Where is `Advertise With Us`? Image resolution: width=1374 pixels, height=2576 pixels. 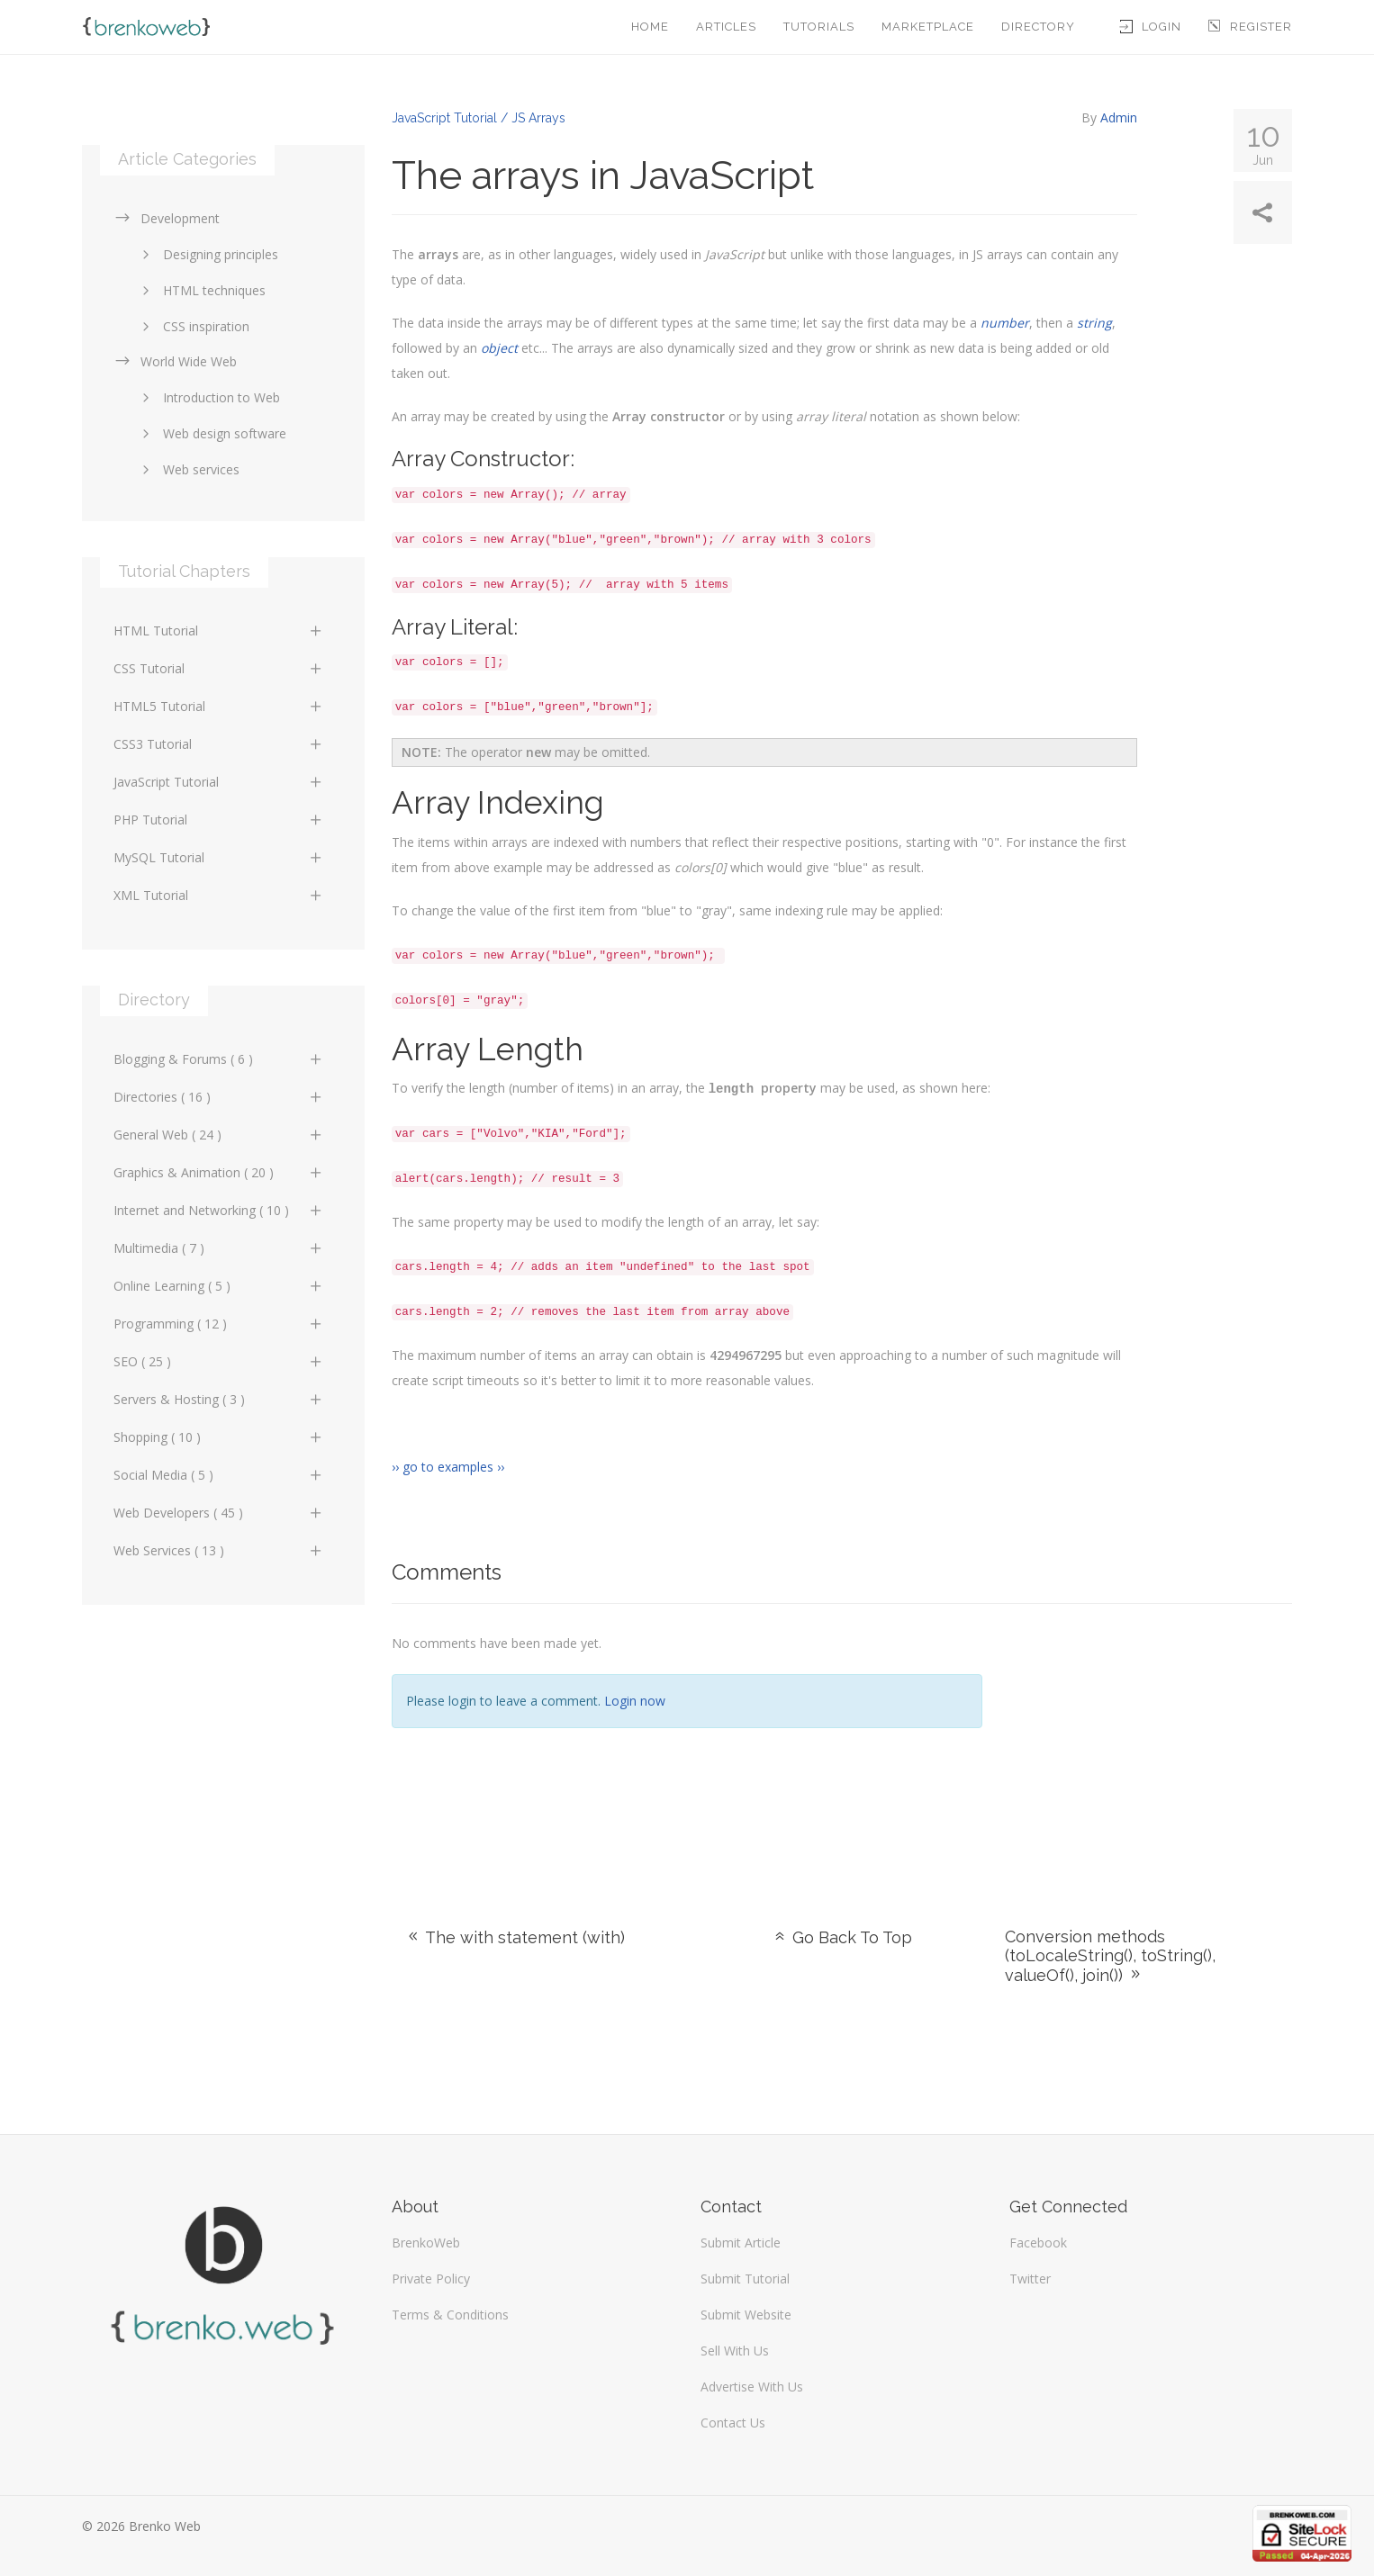
Advertise With Us is located at coordinates (752, 2385).